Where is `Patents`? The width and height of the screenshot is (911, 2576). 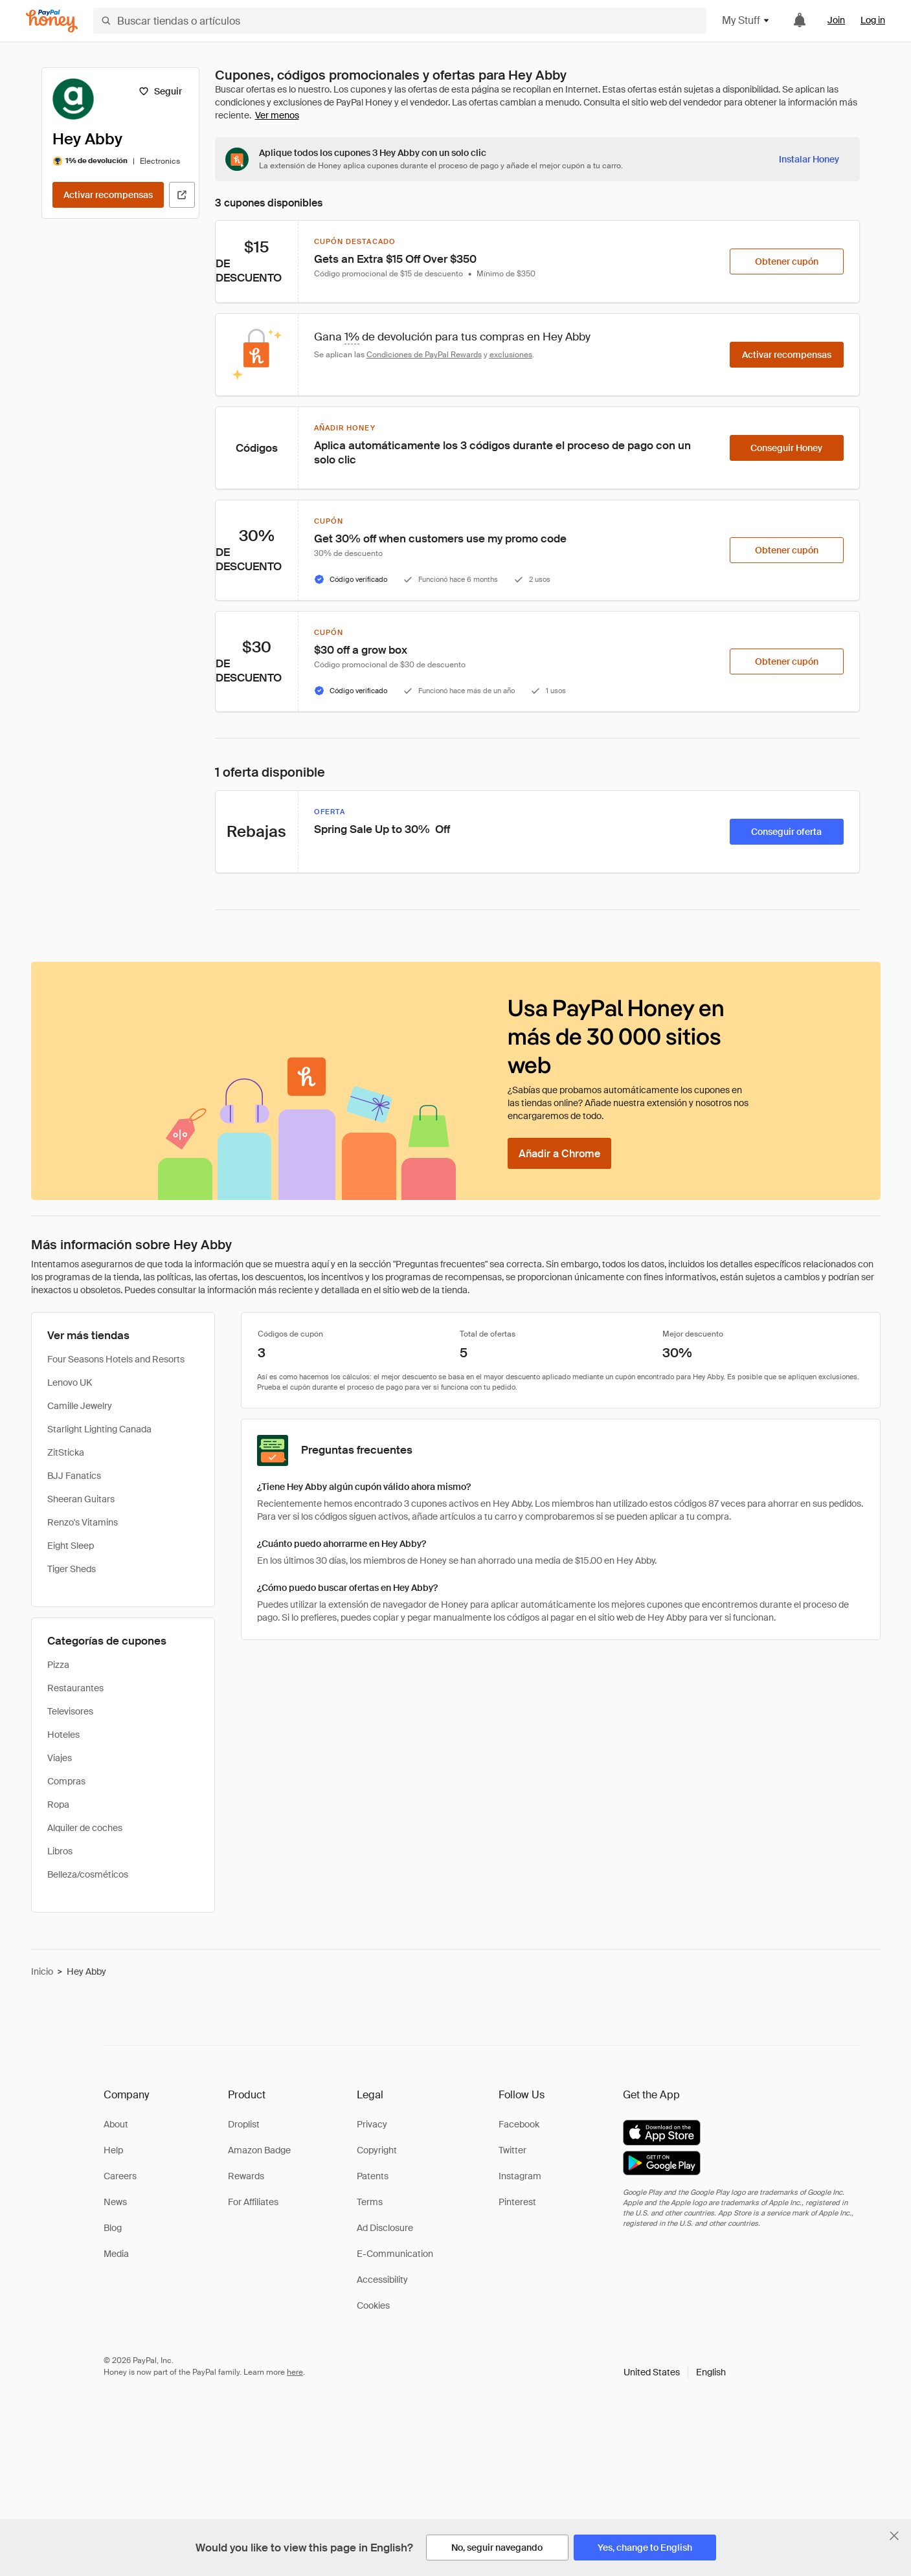 Patents is located at coordinates (372, 2176).